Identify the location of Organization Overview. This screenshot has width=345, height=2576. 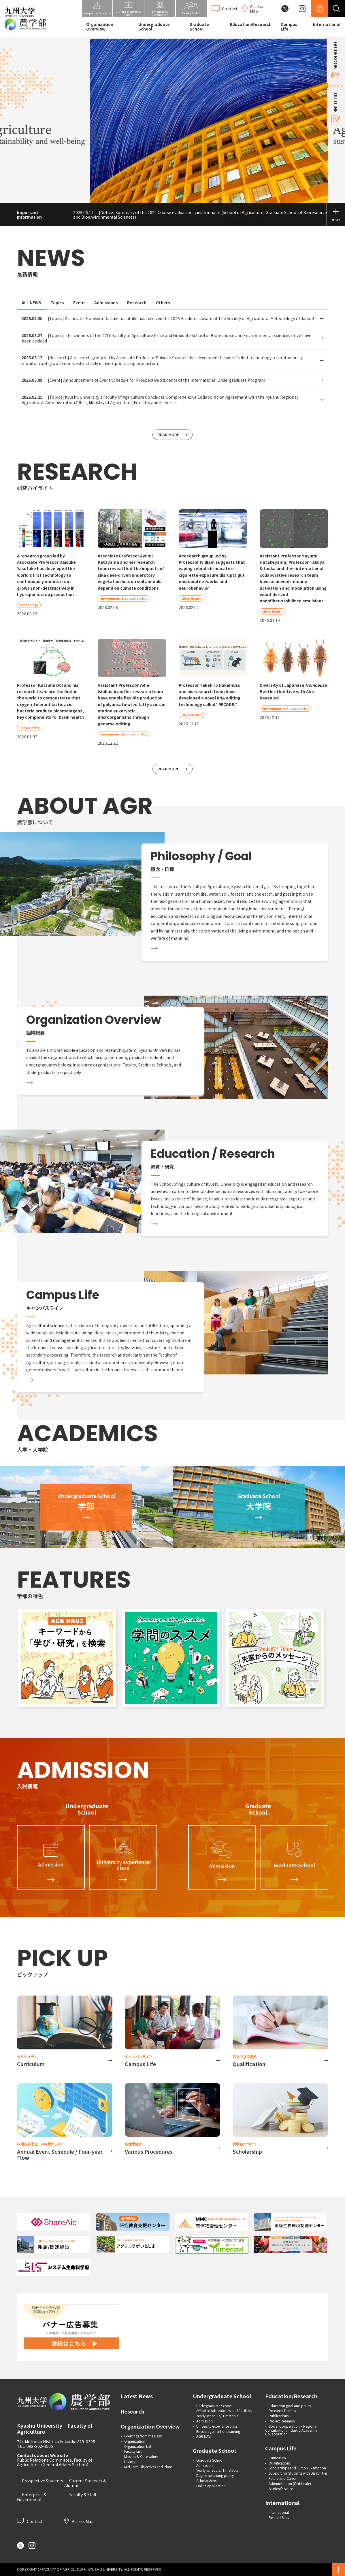
(99, 26).